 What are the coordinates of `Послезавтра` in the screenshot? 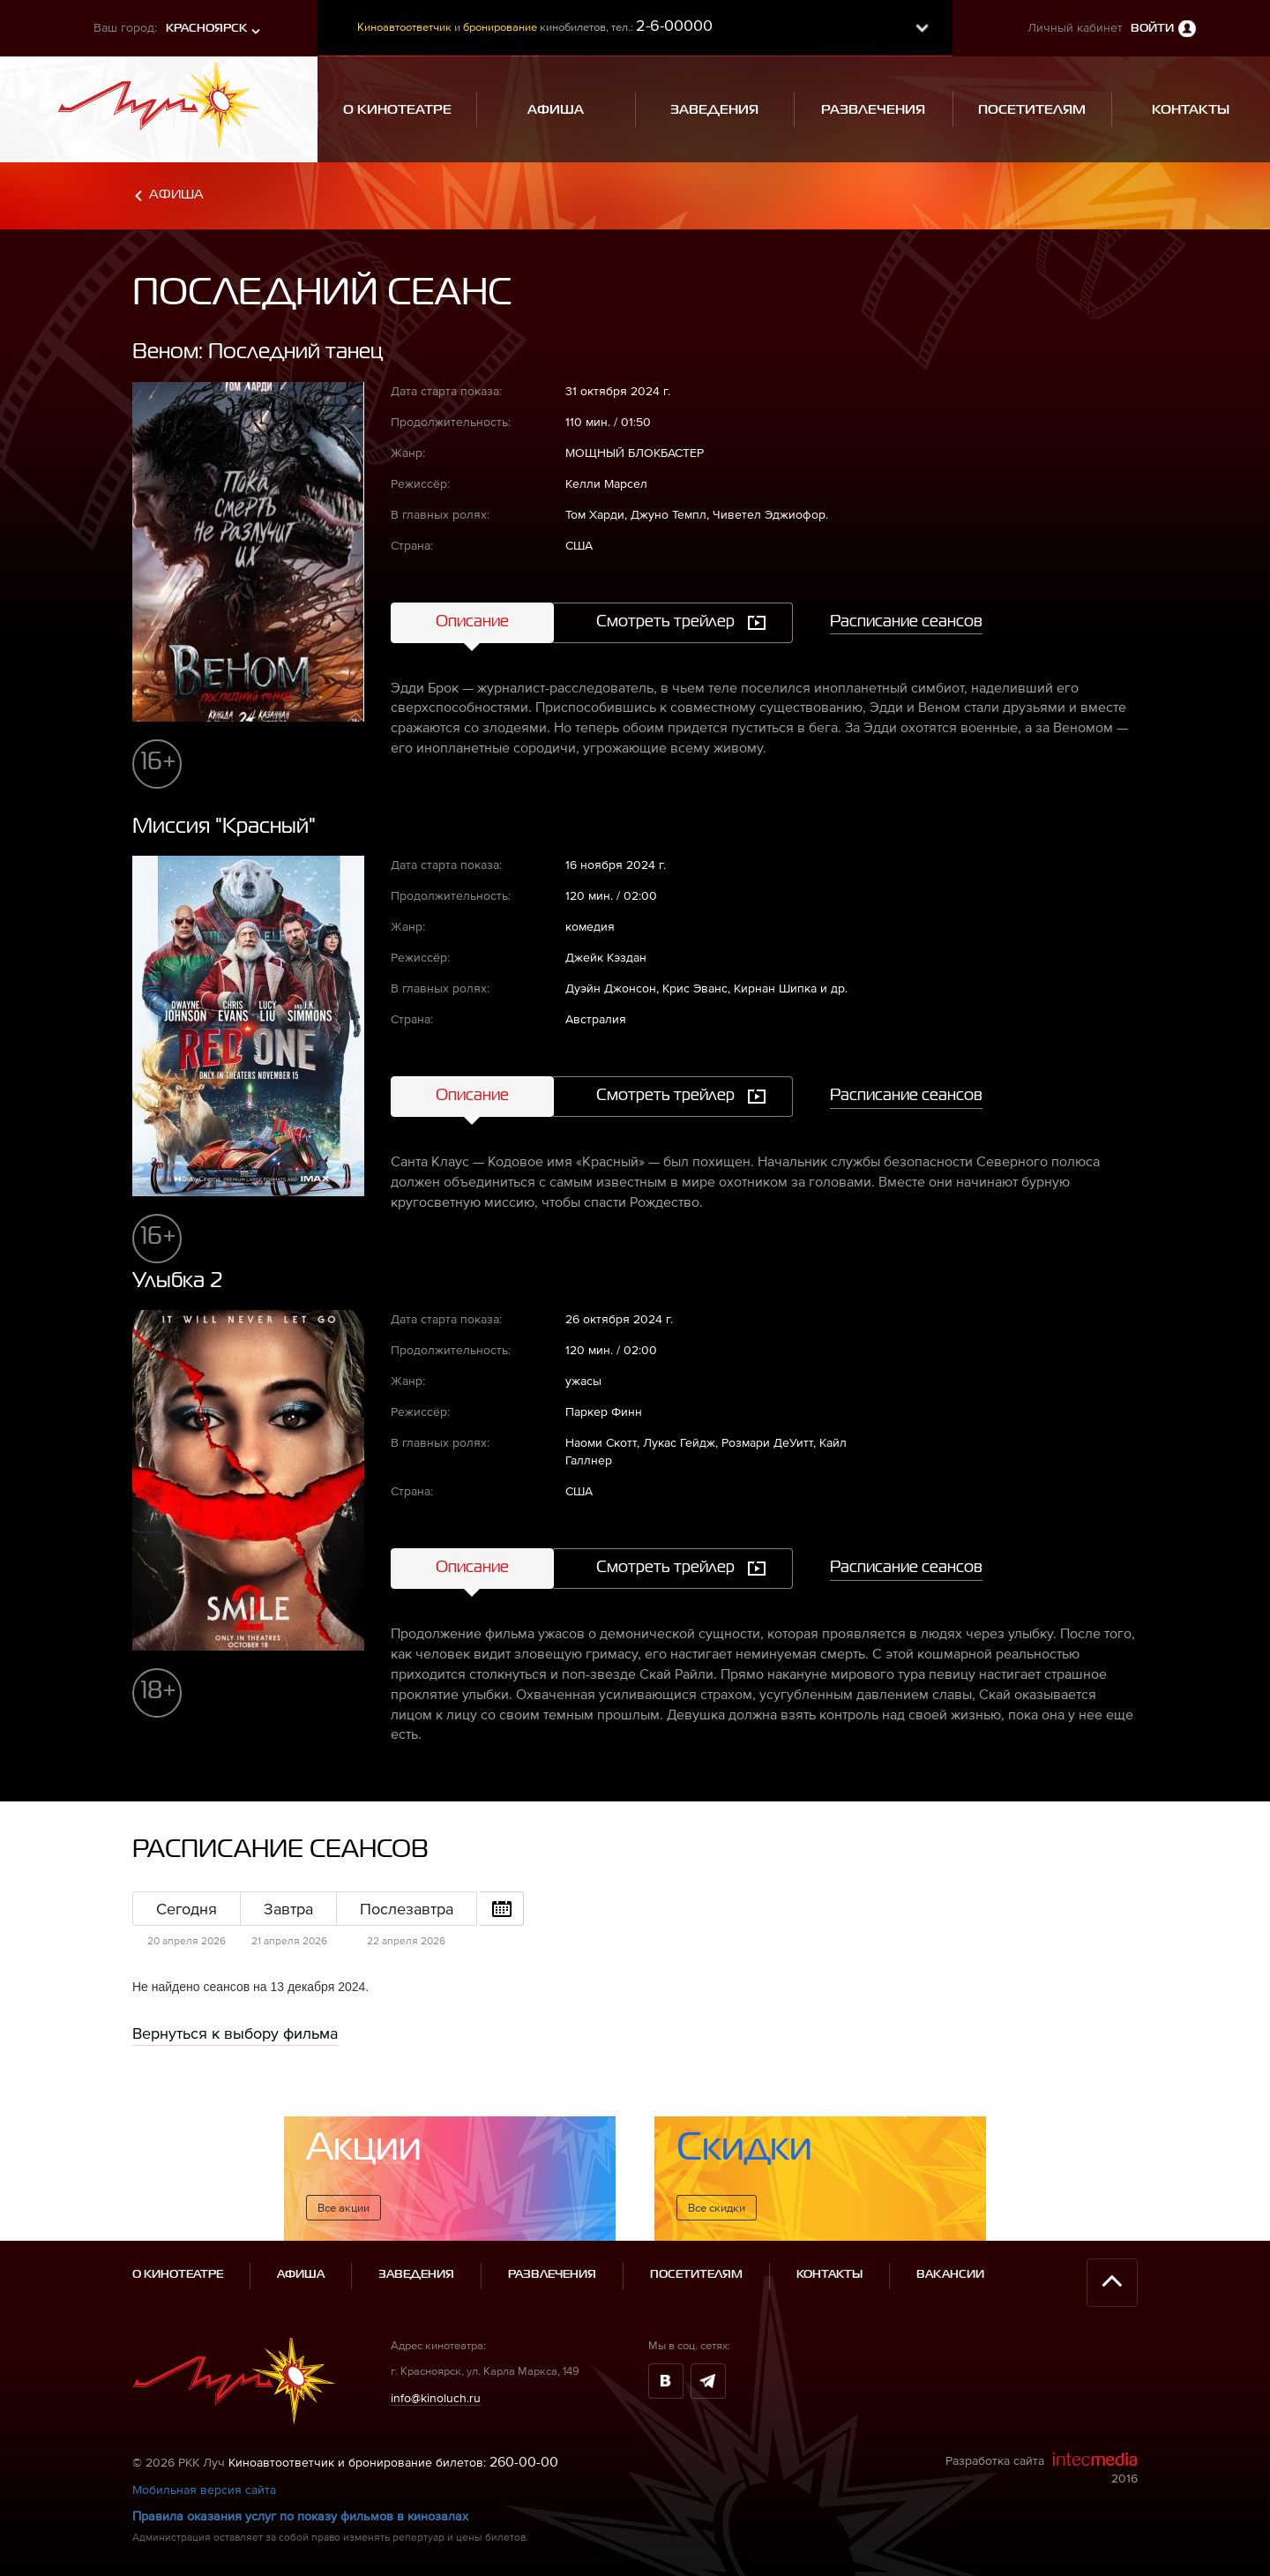 It's located at (406, 1908).